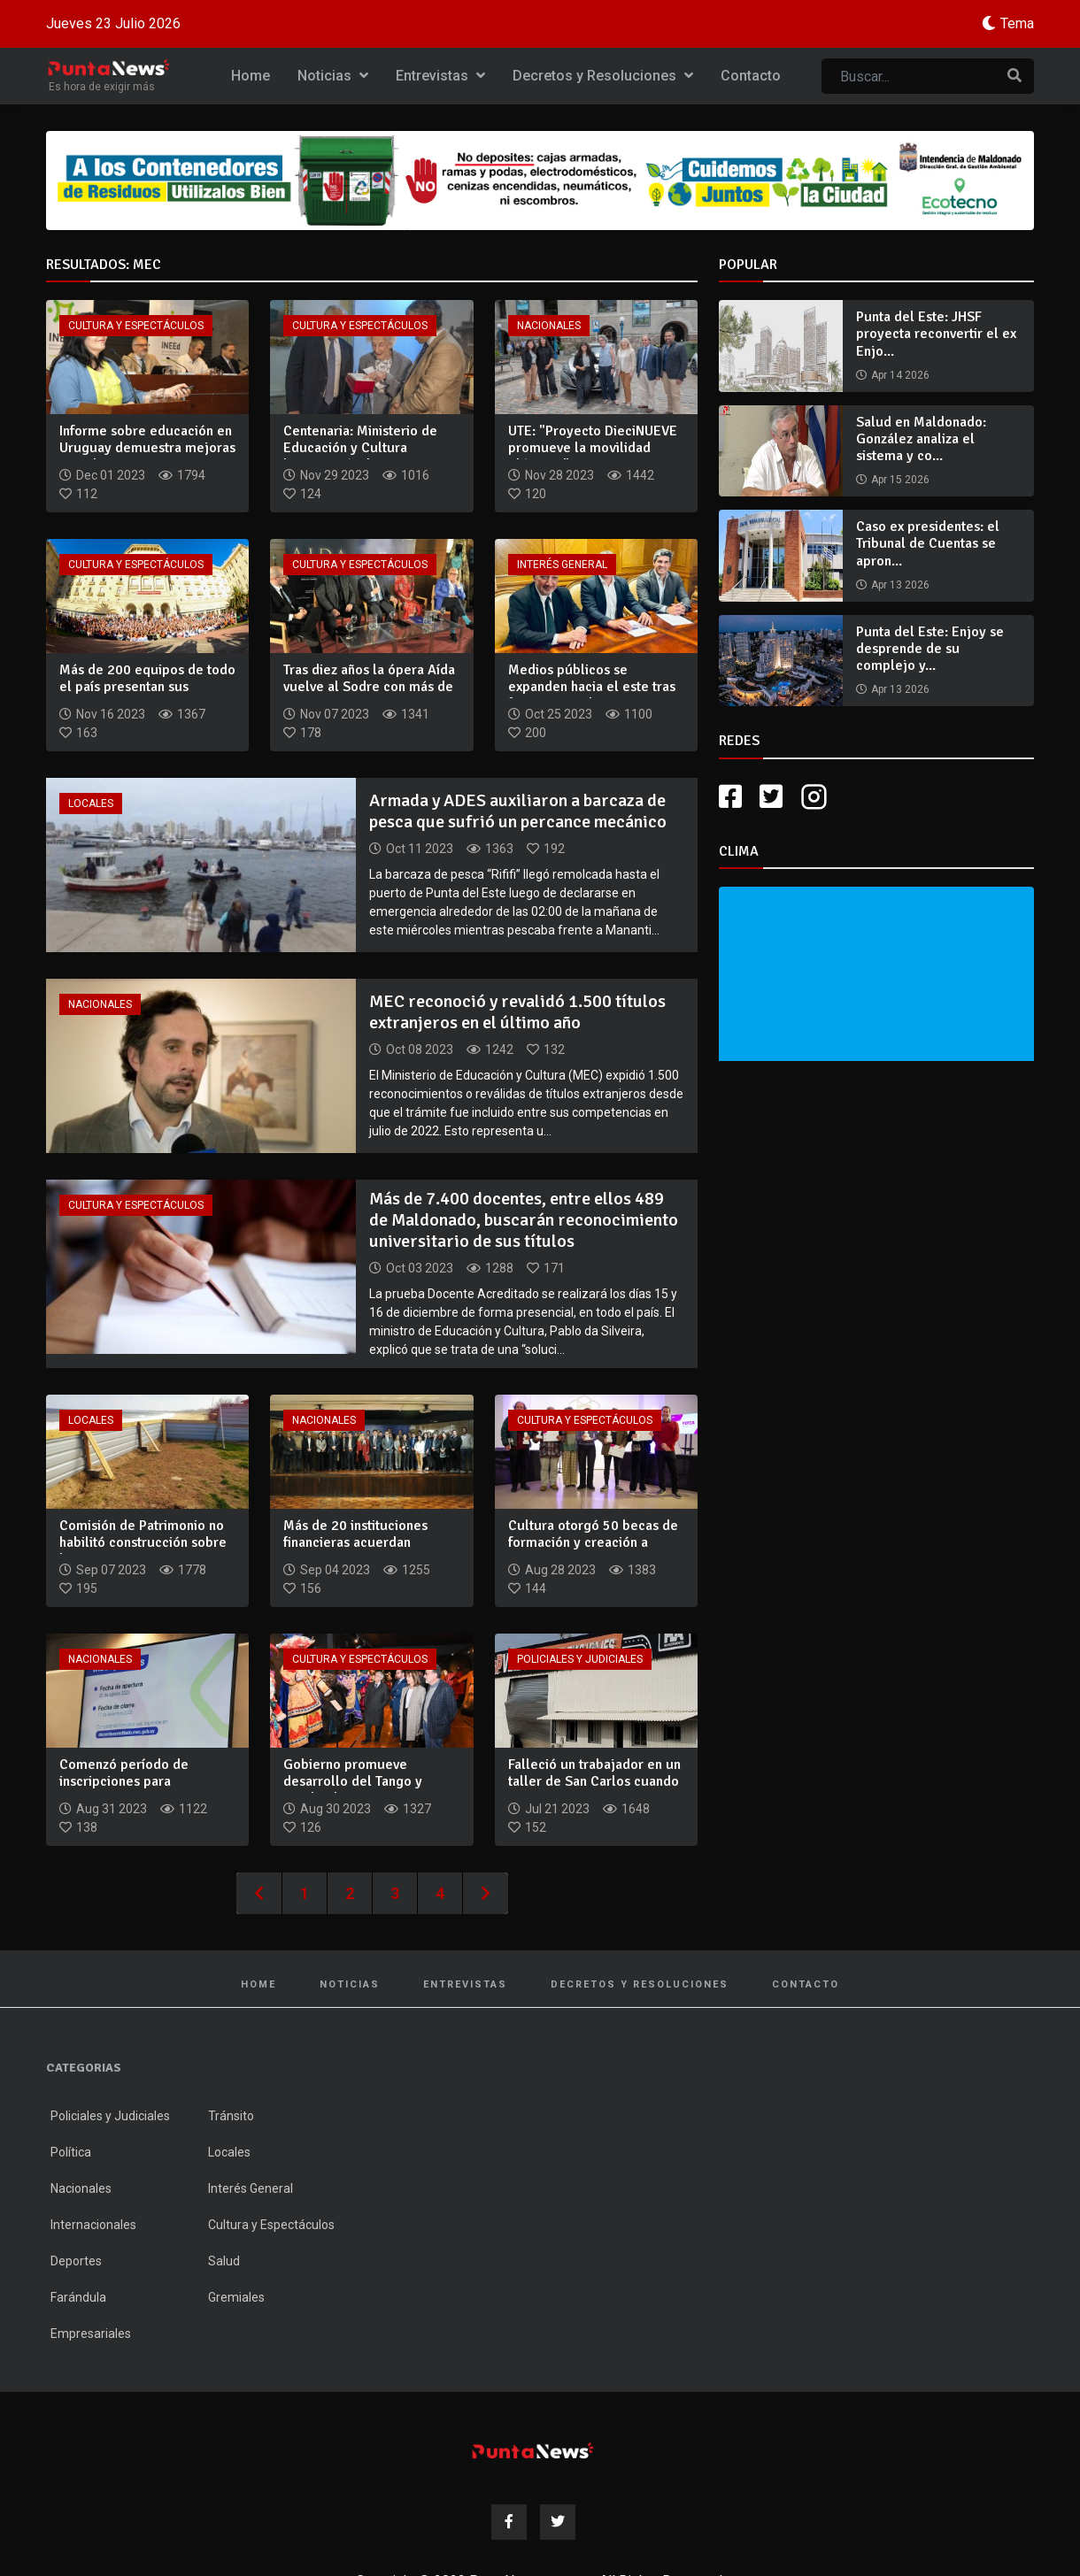 The image size is (1080, 2576). What do you see at coordinates (603, 75) in the screenshot?
I see `Decretos y Resoluciones` at bounding box center [603, 75].